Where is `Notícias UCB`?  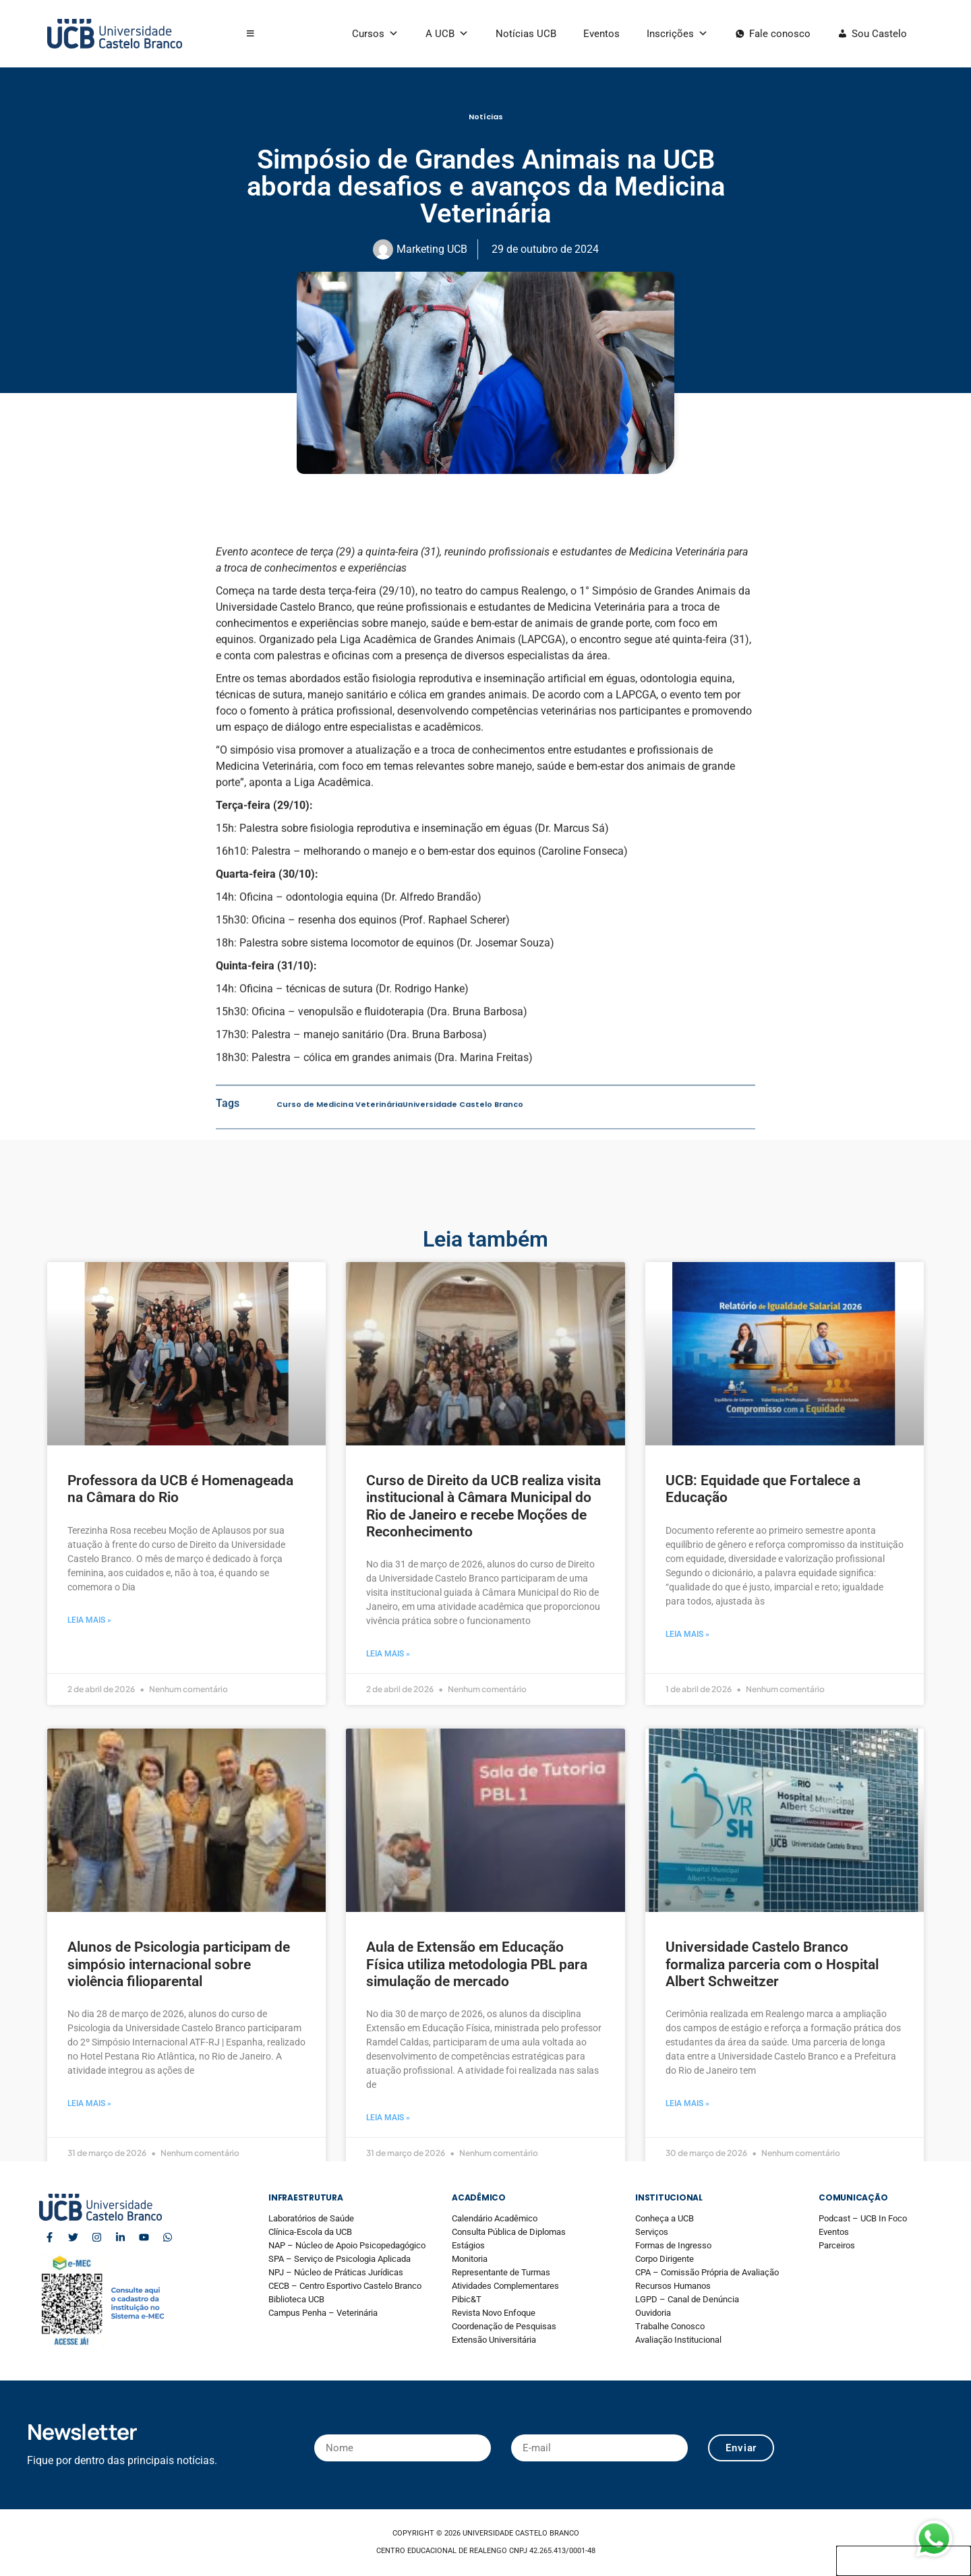 Notícias UCB is located at coordinates (526, 34).